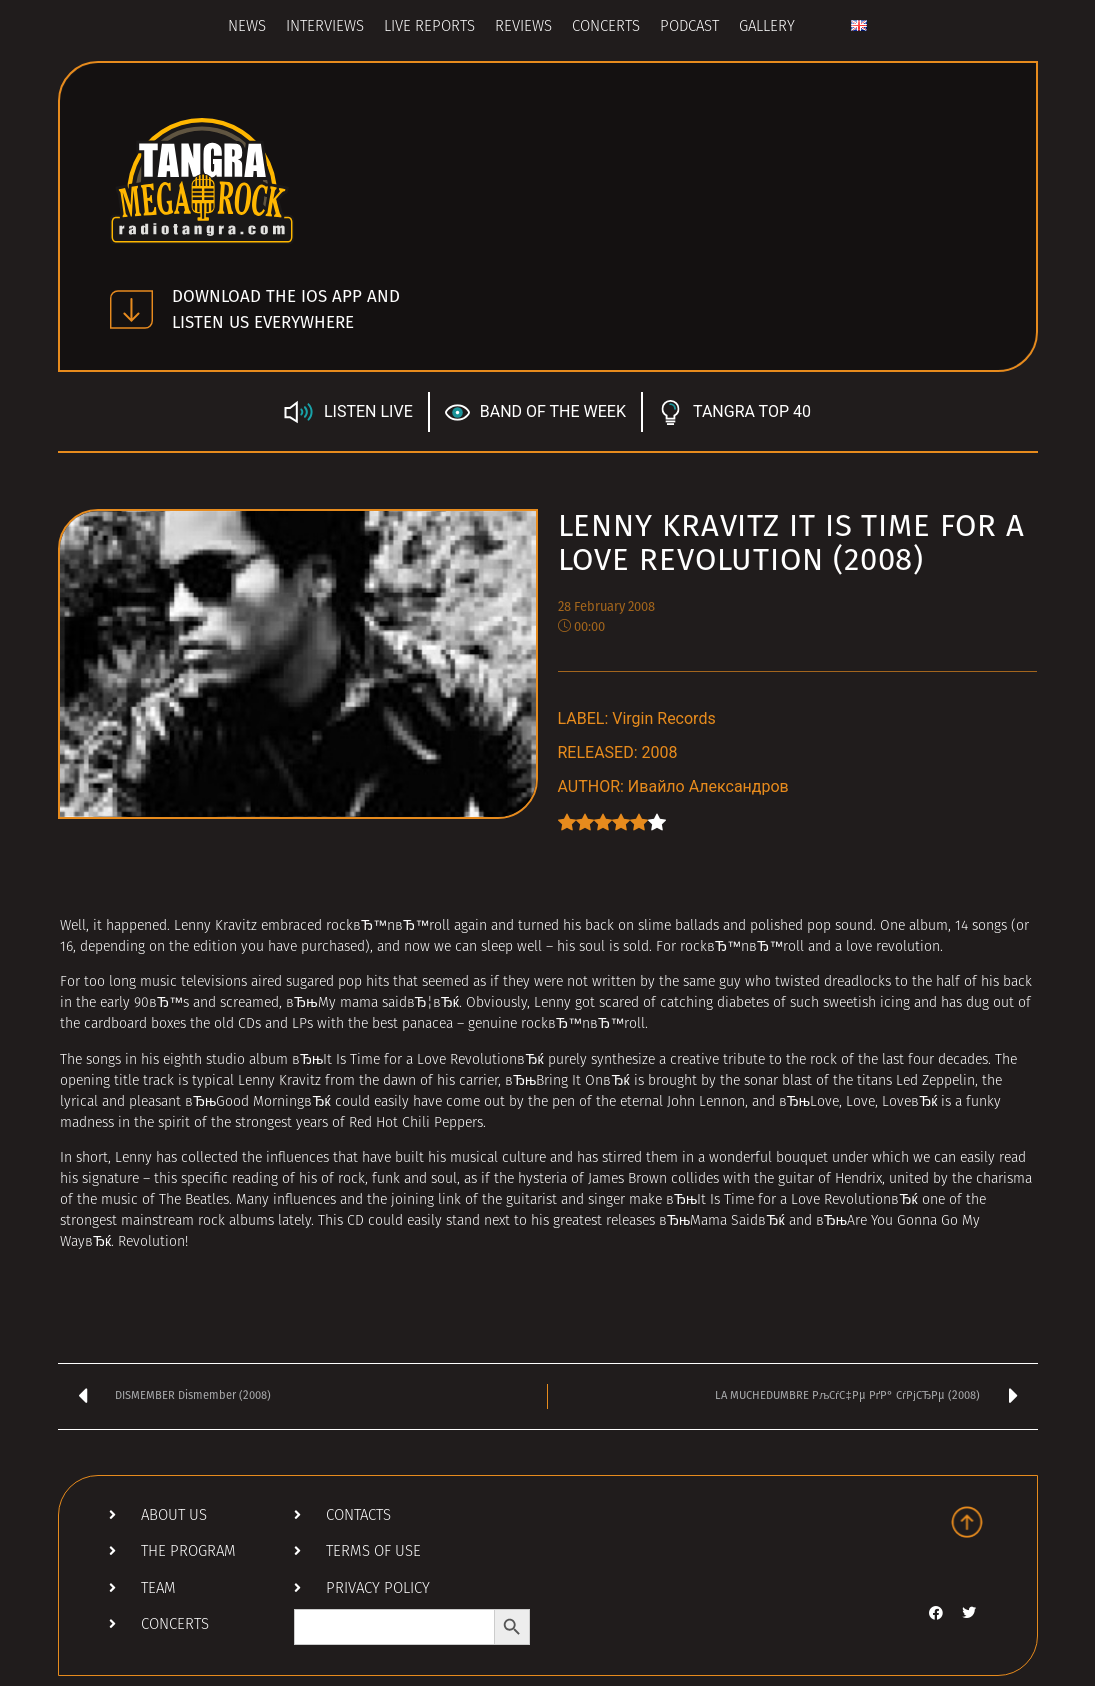 The width and height of the screenshot is (1095, 1686). Describe the element at coordinates (767, 27) in the screenshot. I see `Gallery` at that location.